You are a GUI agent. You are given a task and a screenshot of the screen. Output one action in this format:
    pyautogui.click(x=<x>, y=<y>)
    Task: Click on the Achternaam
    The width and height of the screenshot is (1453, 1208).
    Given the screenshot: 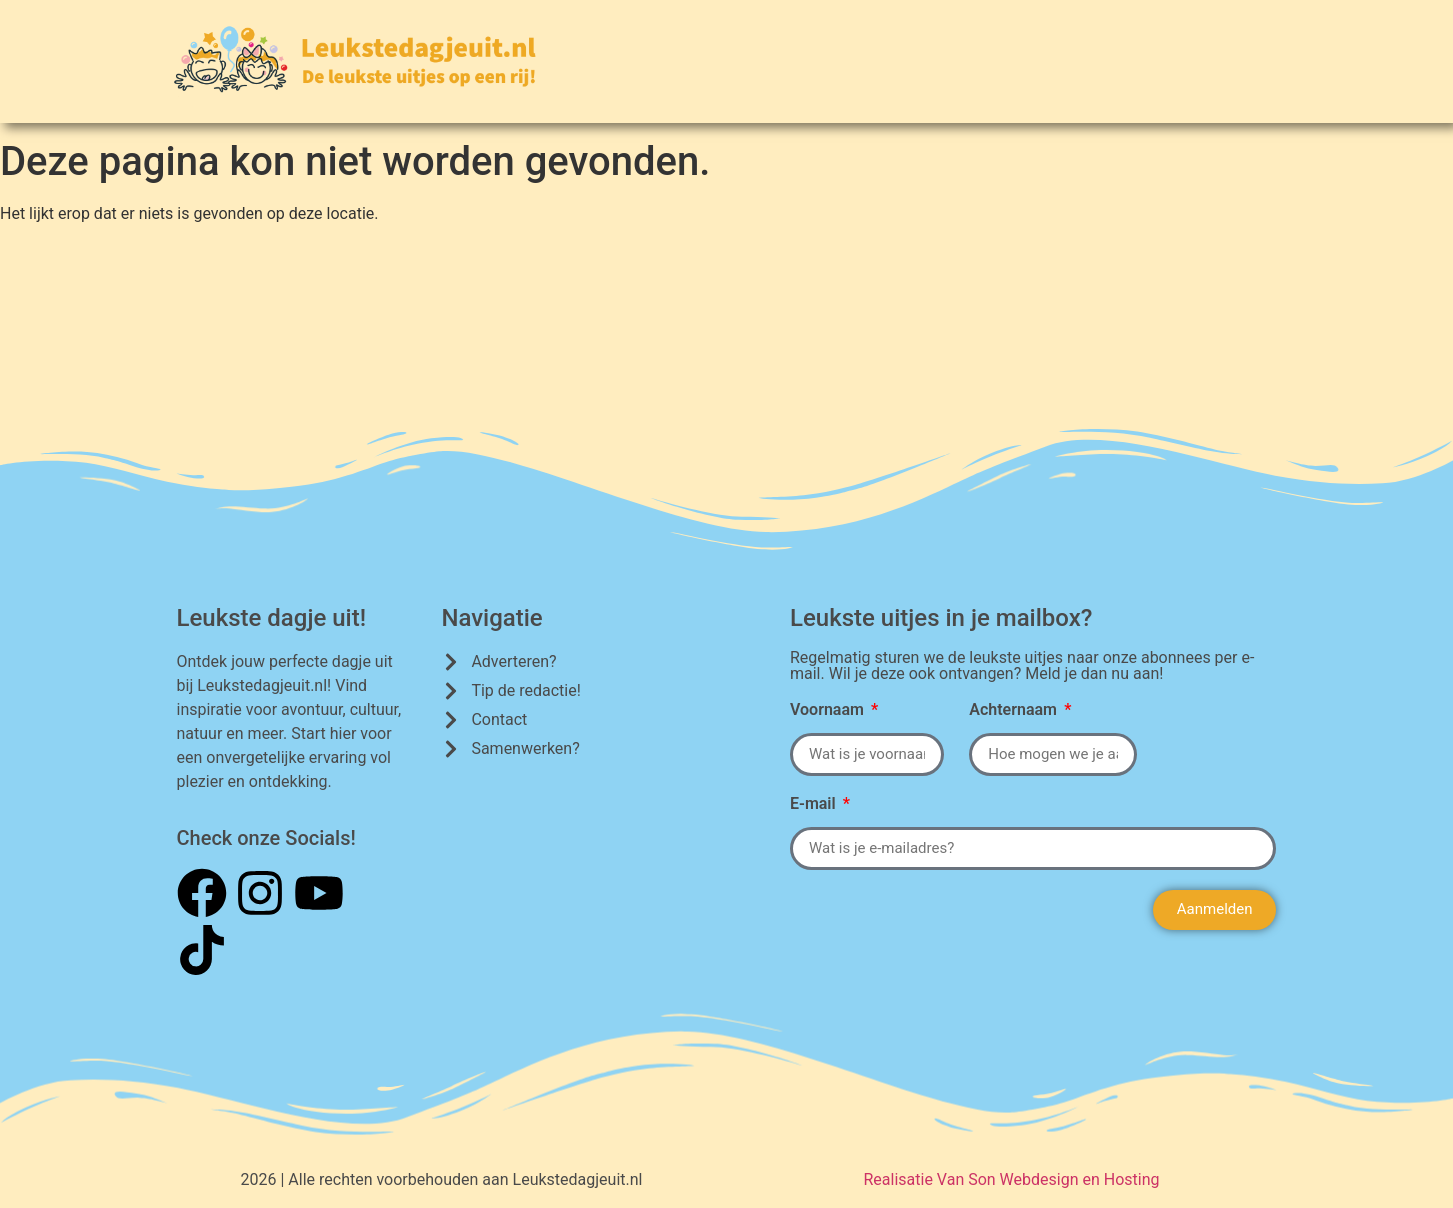 What is the action you would take?
    pyautogui.click(x=1015, y=710)
    